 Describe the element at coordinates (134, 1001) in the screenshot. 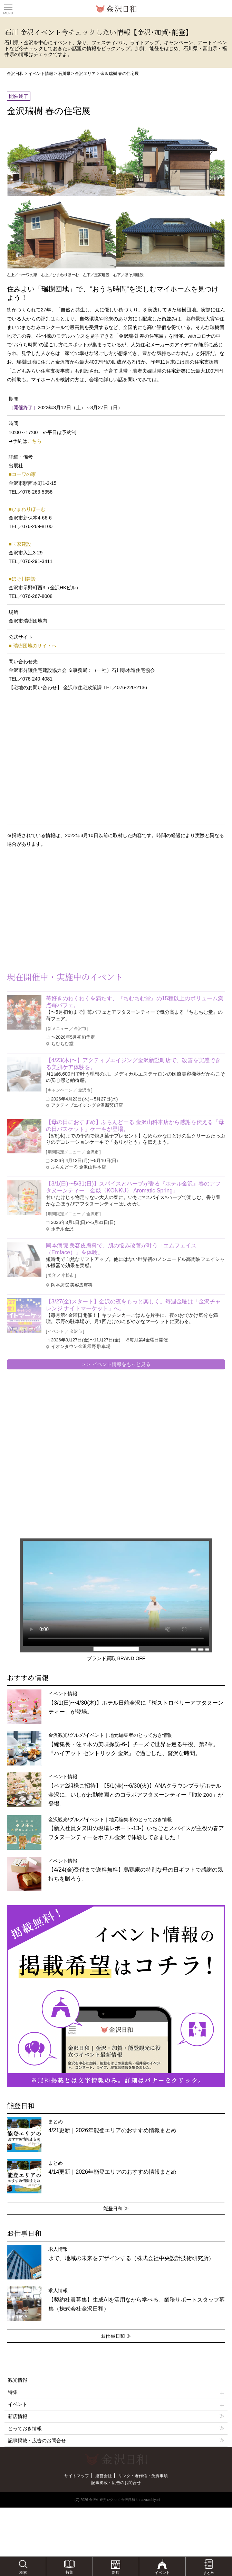

I see `苺好きのわくわくを満たす、『ちむちむ堂』の15種以上のボリューム満点苺パフェ。` at that location.